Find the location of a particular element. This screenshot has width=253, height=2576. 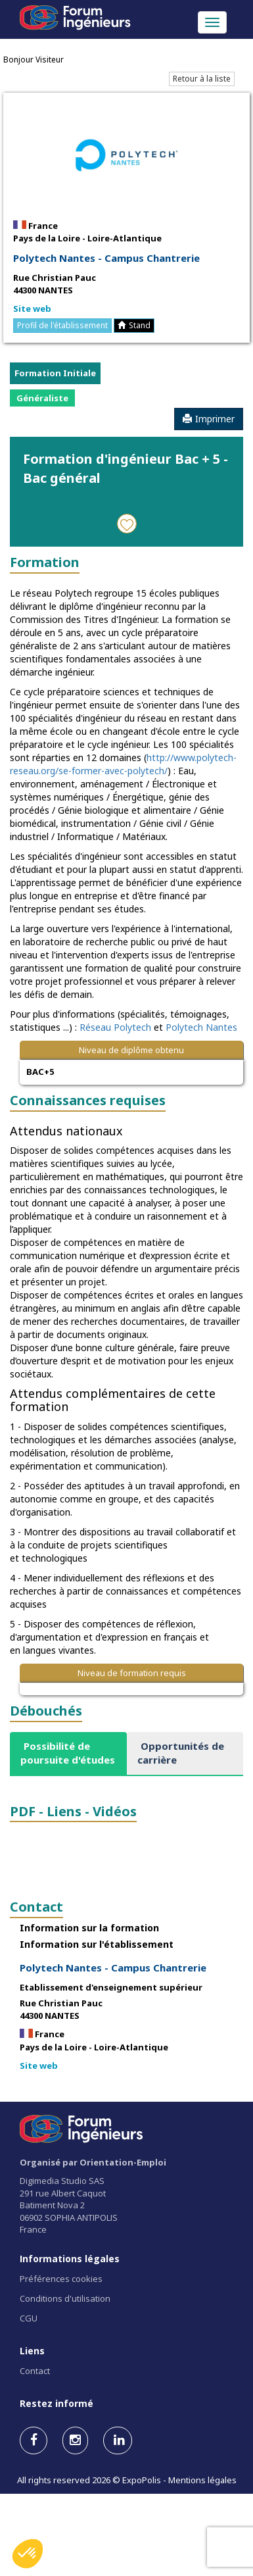

Préférences cookies is located at coordinates (61, 2279).